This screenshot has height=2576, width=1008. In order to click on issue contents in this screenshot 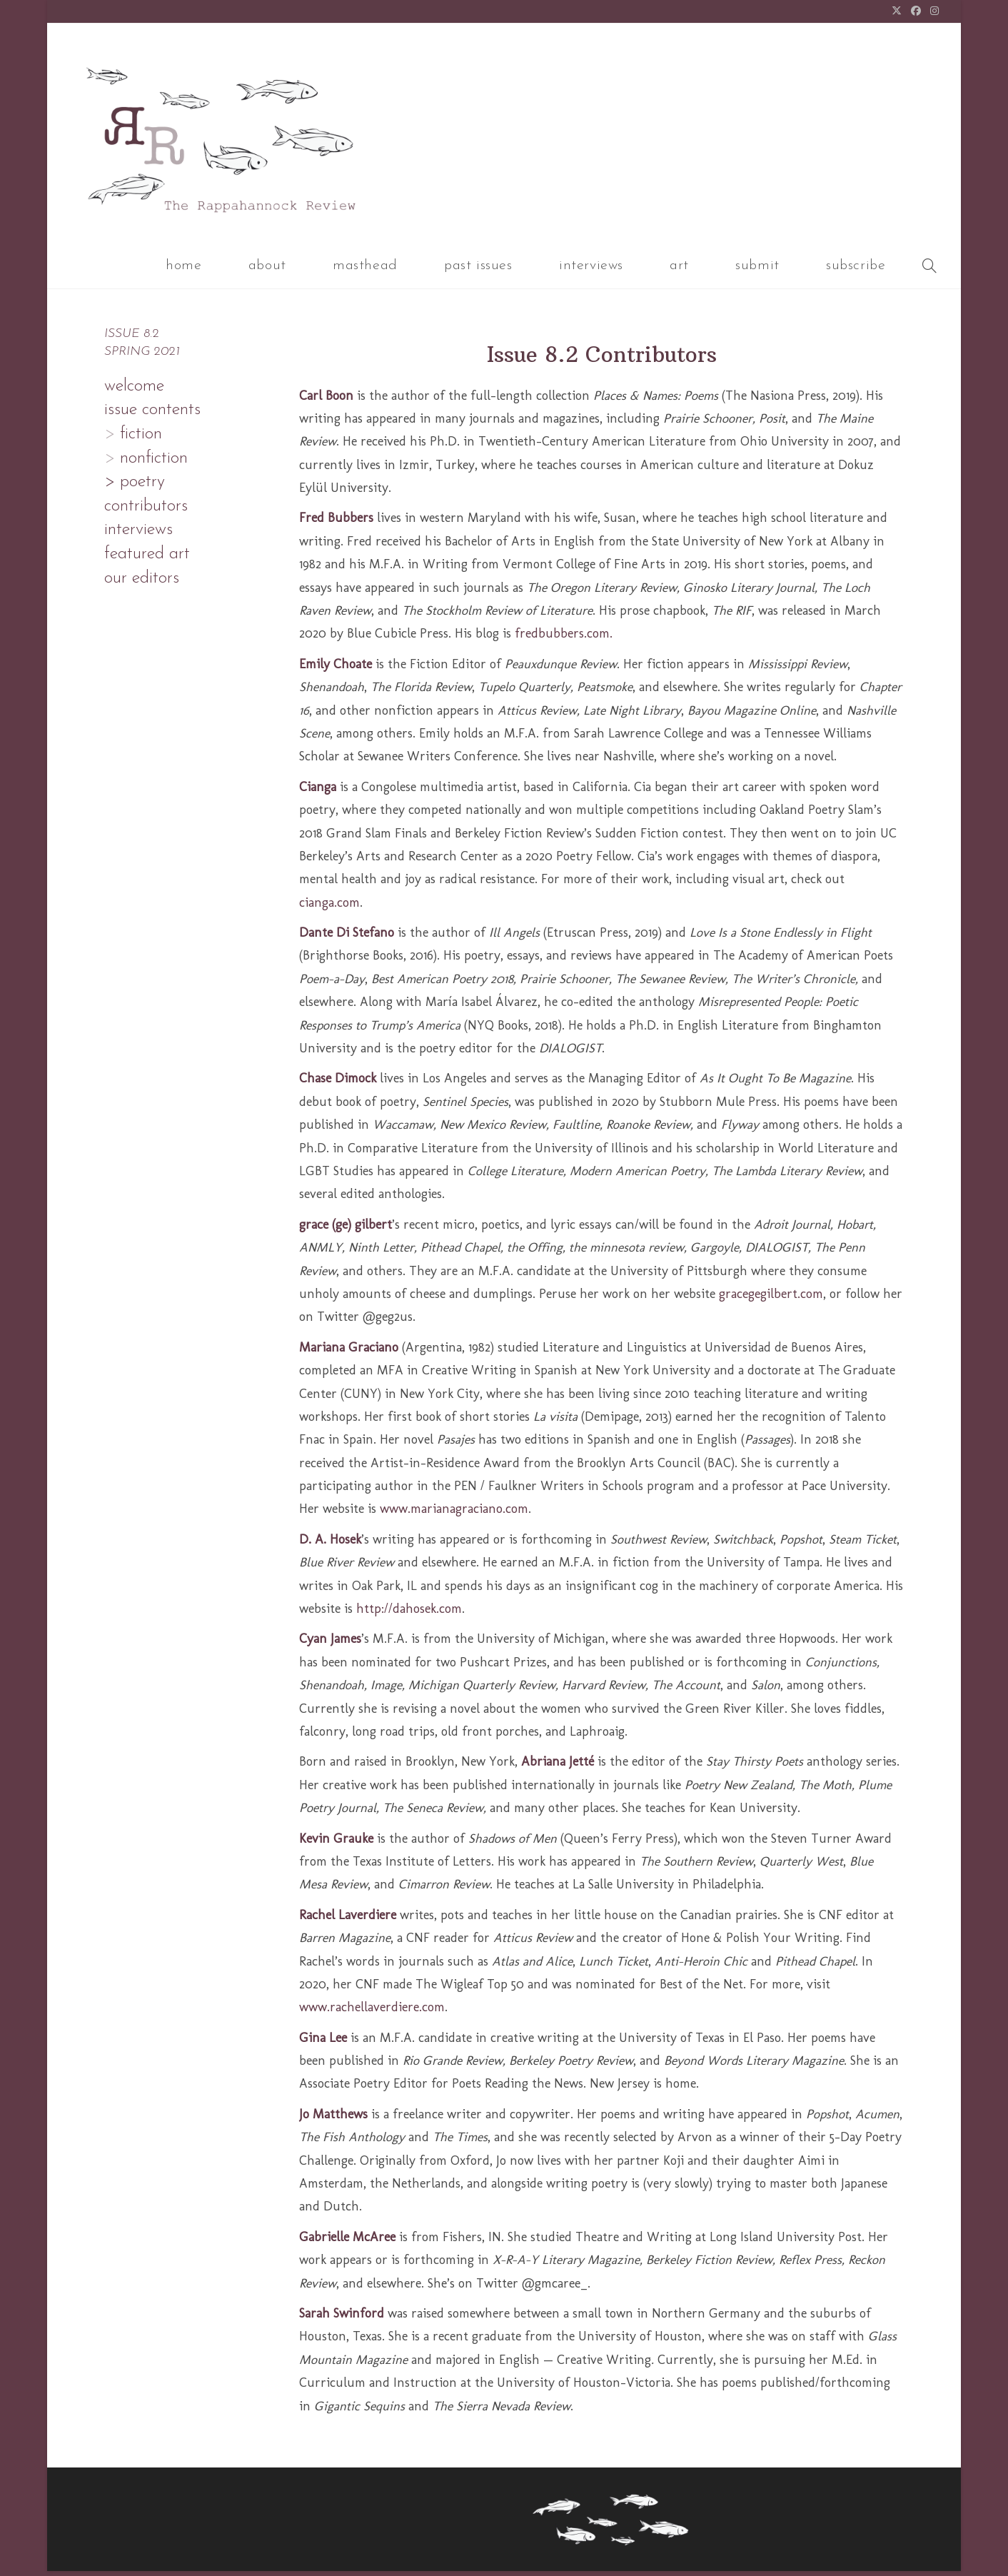, I will do `click(152, 414)`.